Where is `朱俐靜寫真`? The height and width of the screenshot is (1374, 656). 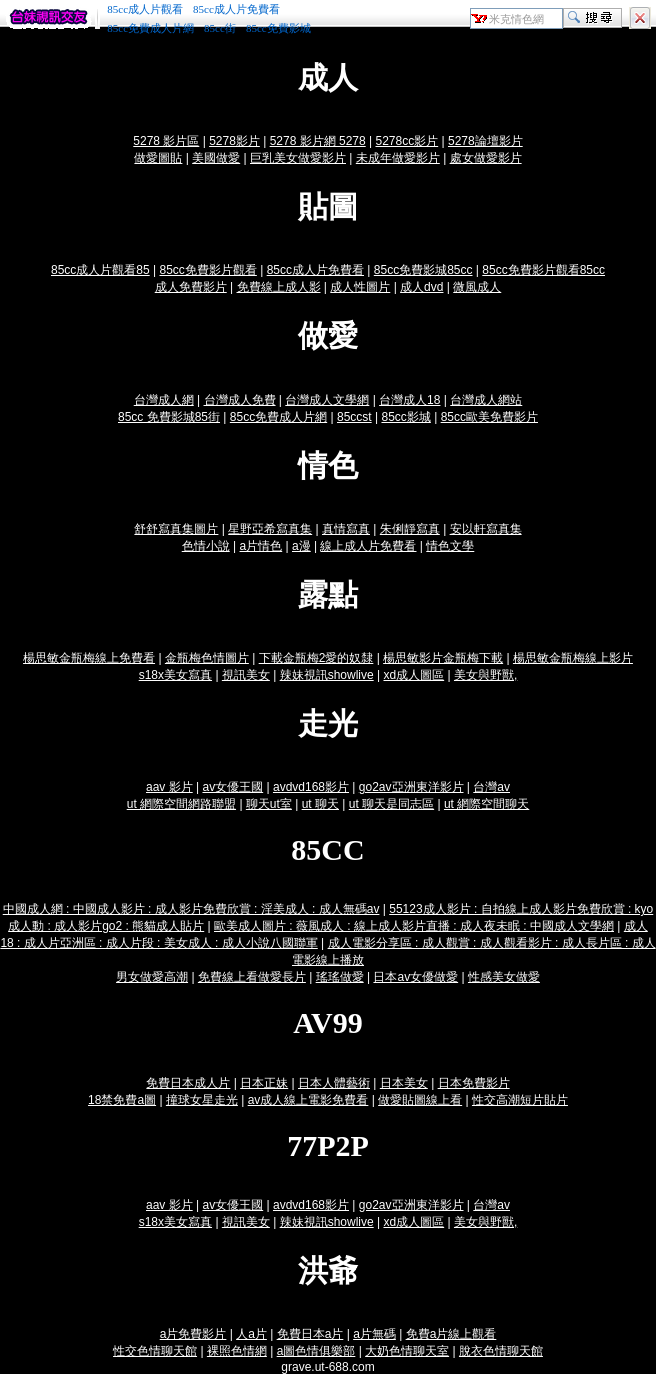 朱俐靜寫真 is located at coordinates (410, 529).